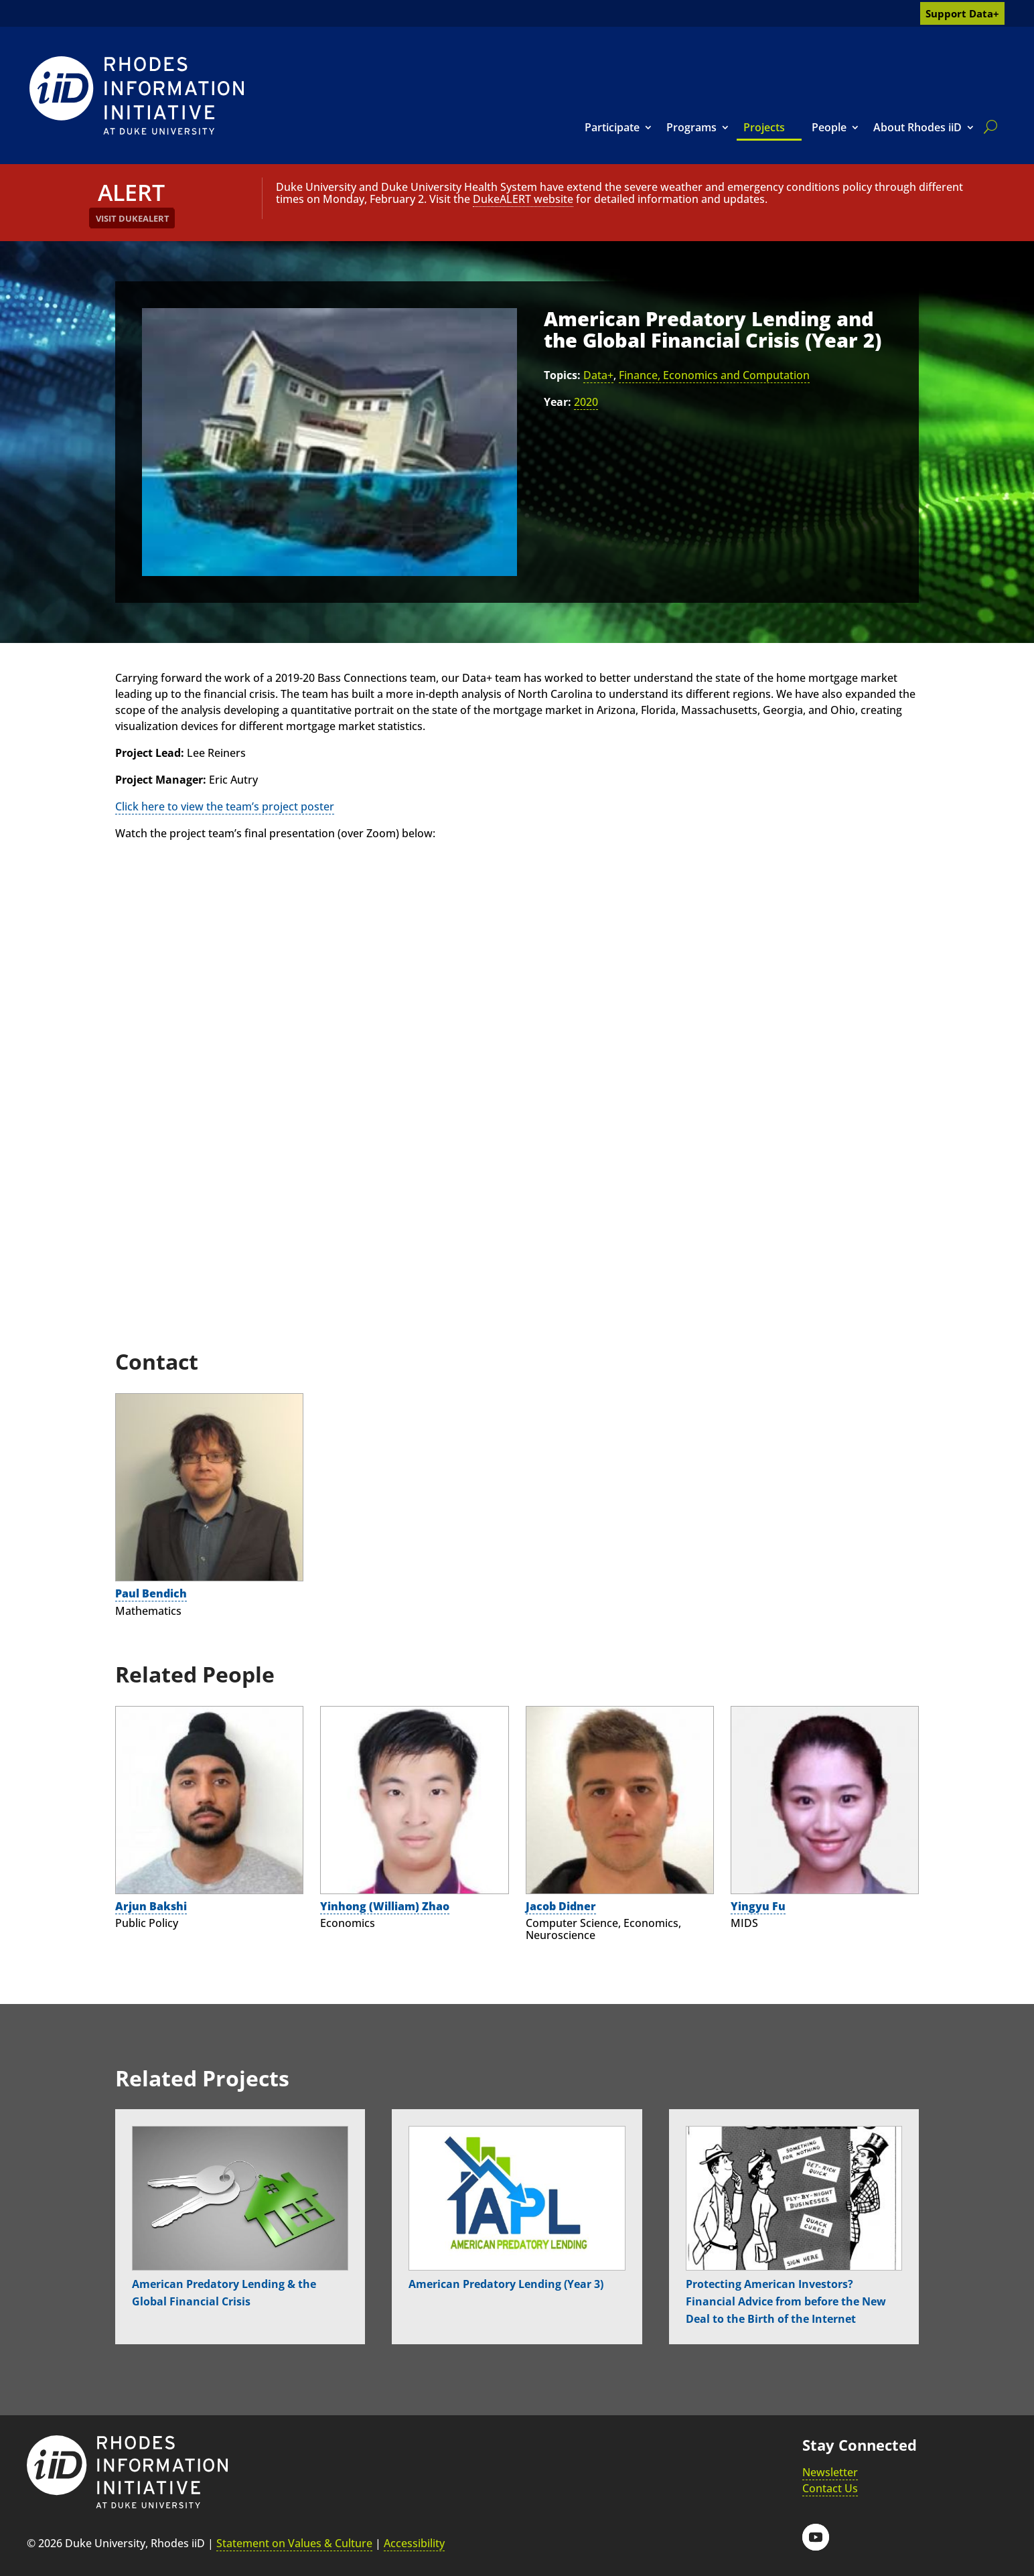 The image size is (1034, 2576). I want to click on Paul Bendich [link], so click(151, 1593).